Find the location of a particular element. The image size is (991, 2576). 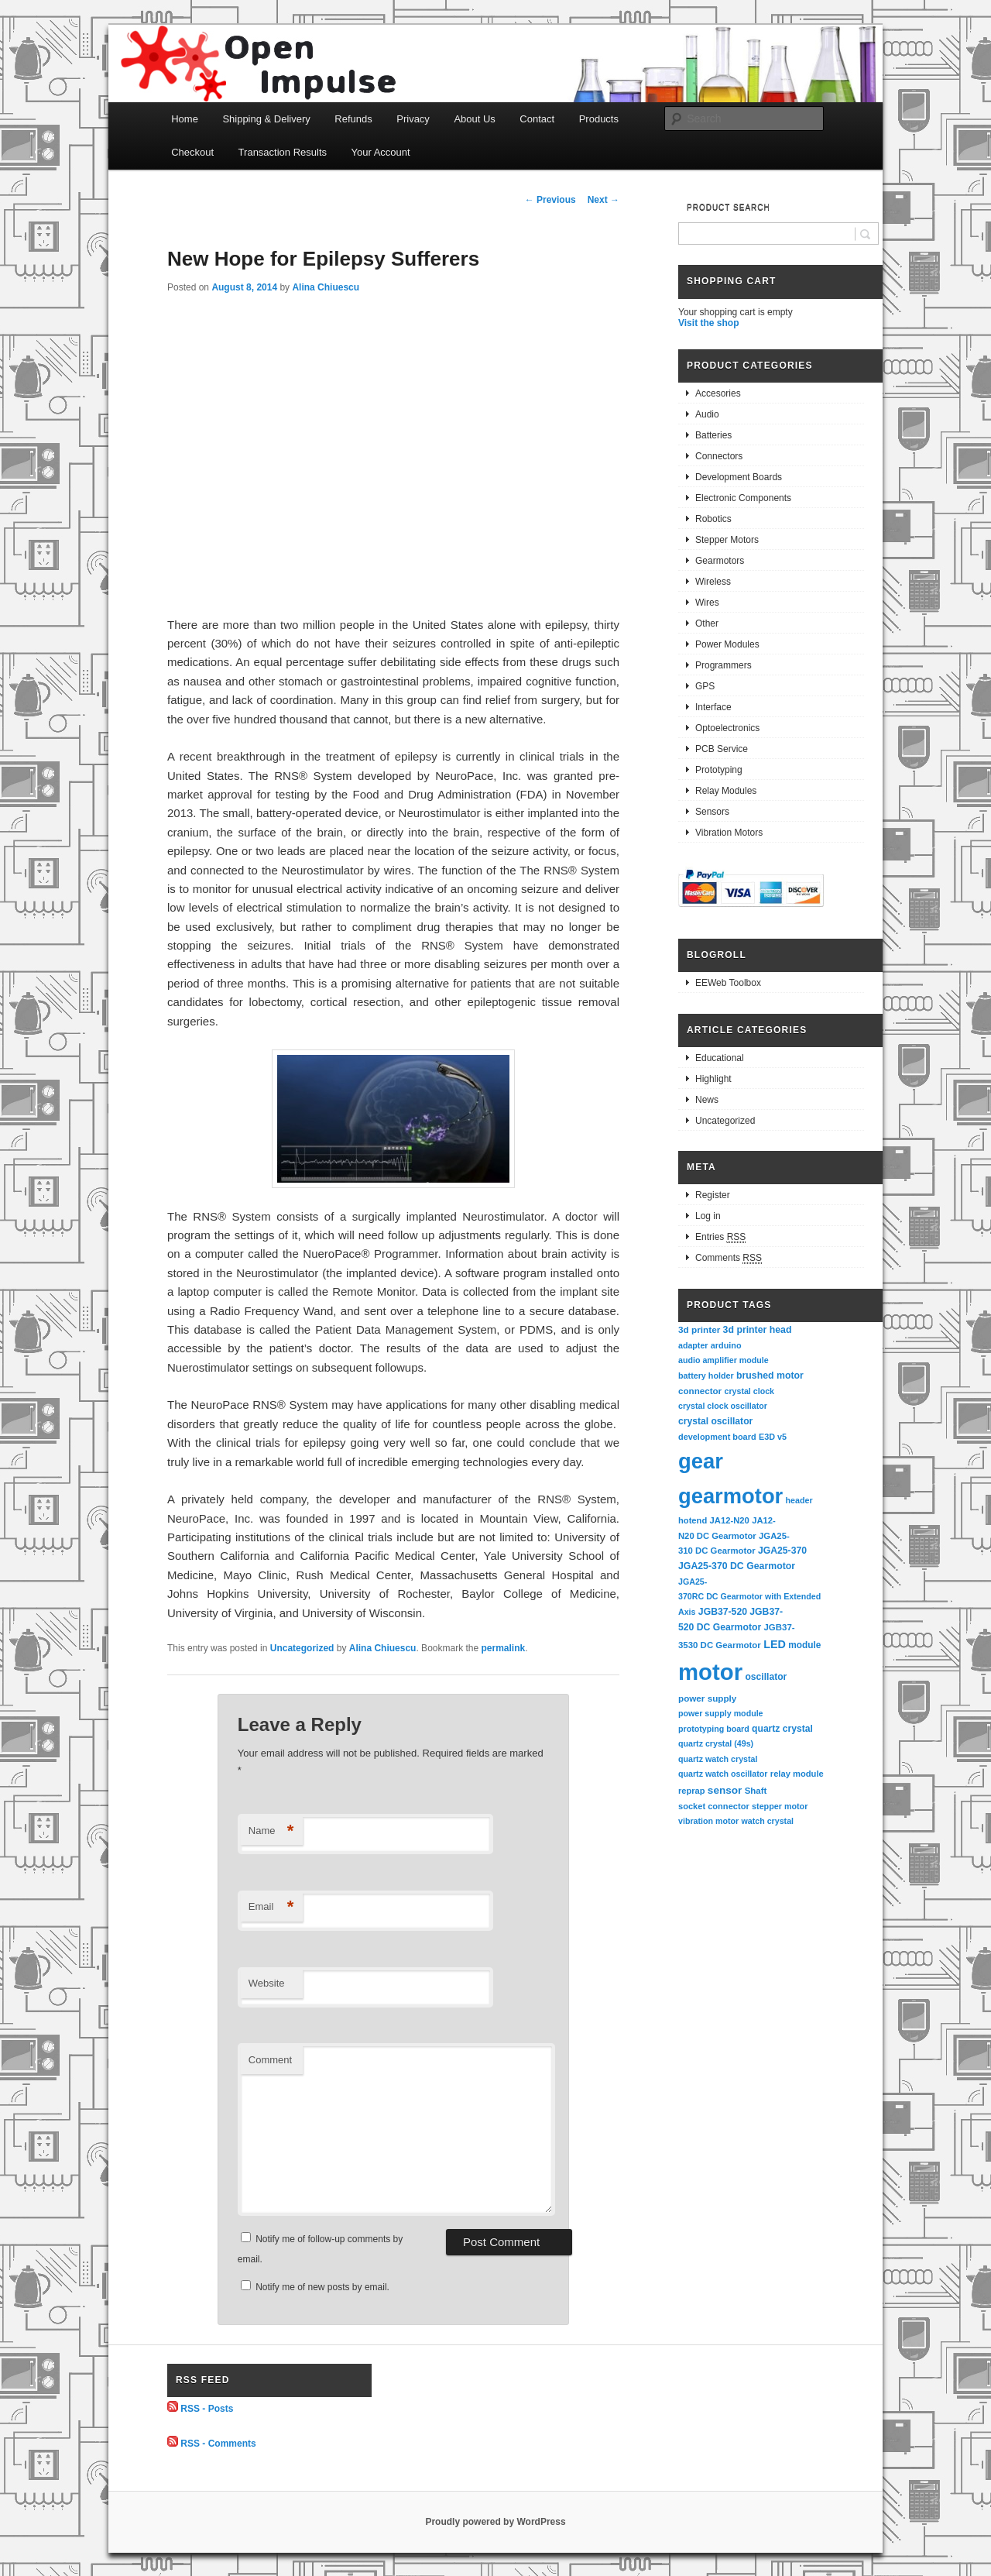

gear is located at coordinates (700, 1461).